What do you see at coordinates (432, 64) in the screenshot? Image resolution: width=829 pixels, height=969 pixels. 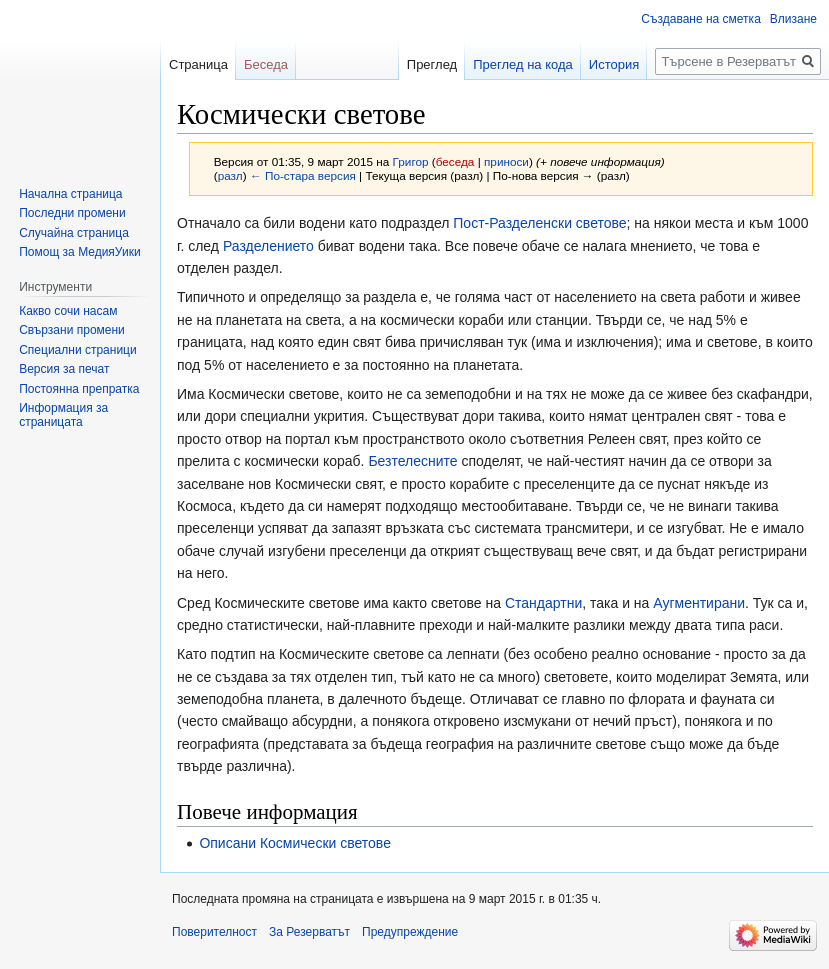 I see `Преглед` at bounding box center [432, 64].